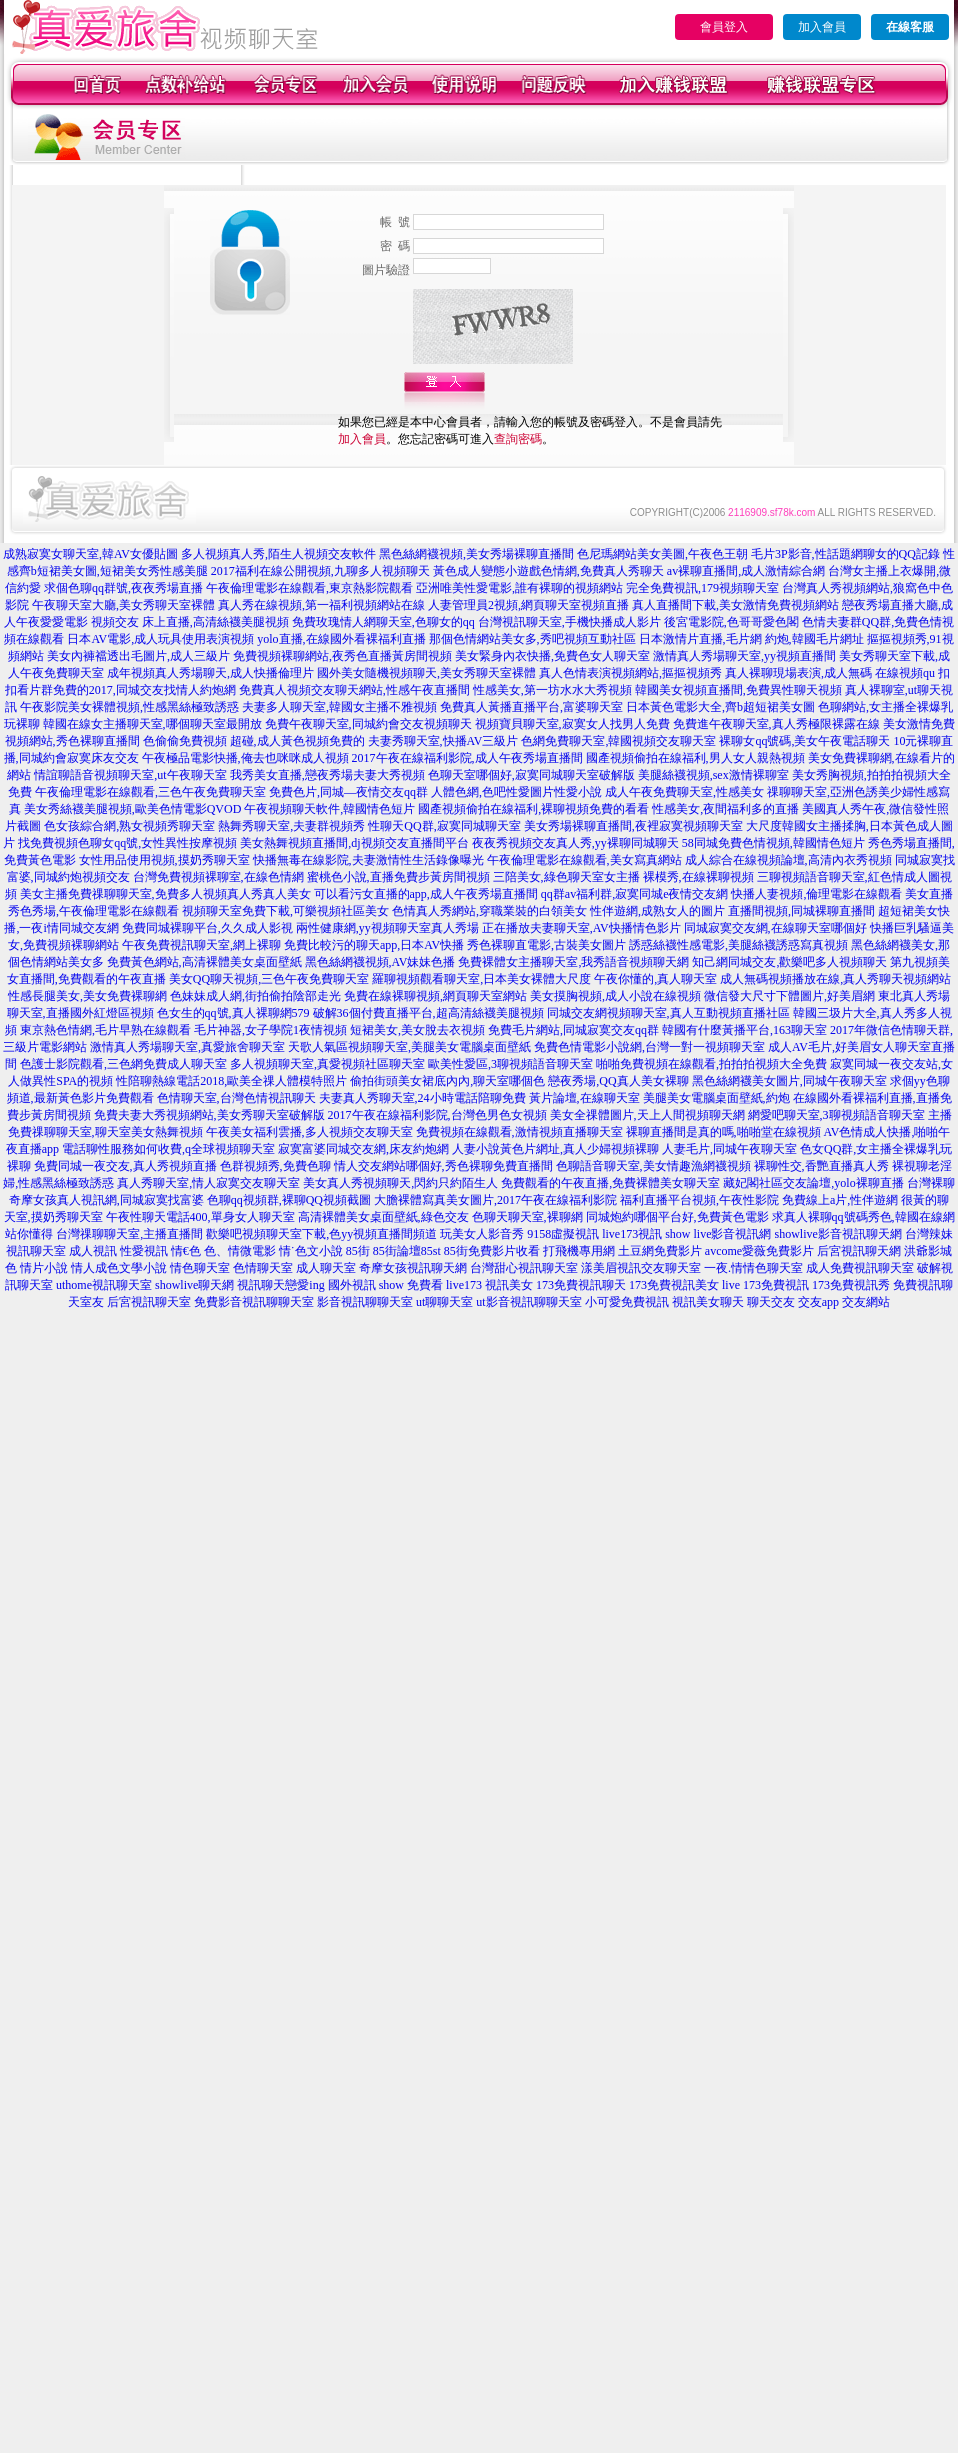 The height and width of the screenshot is (2453, 958). What do you see at coordinates (138, 656) in the screenshot?
I see `美女內褲襠透出毛圖片,成人三級片` at bounding box center [138, 656].